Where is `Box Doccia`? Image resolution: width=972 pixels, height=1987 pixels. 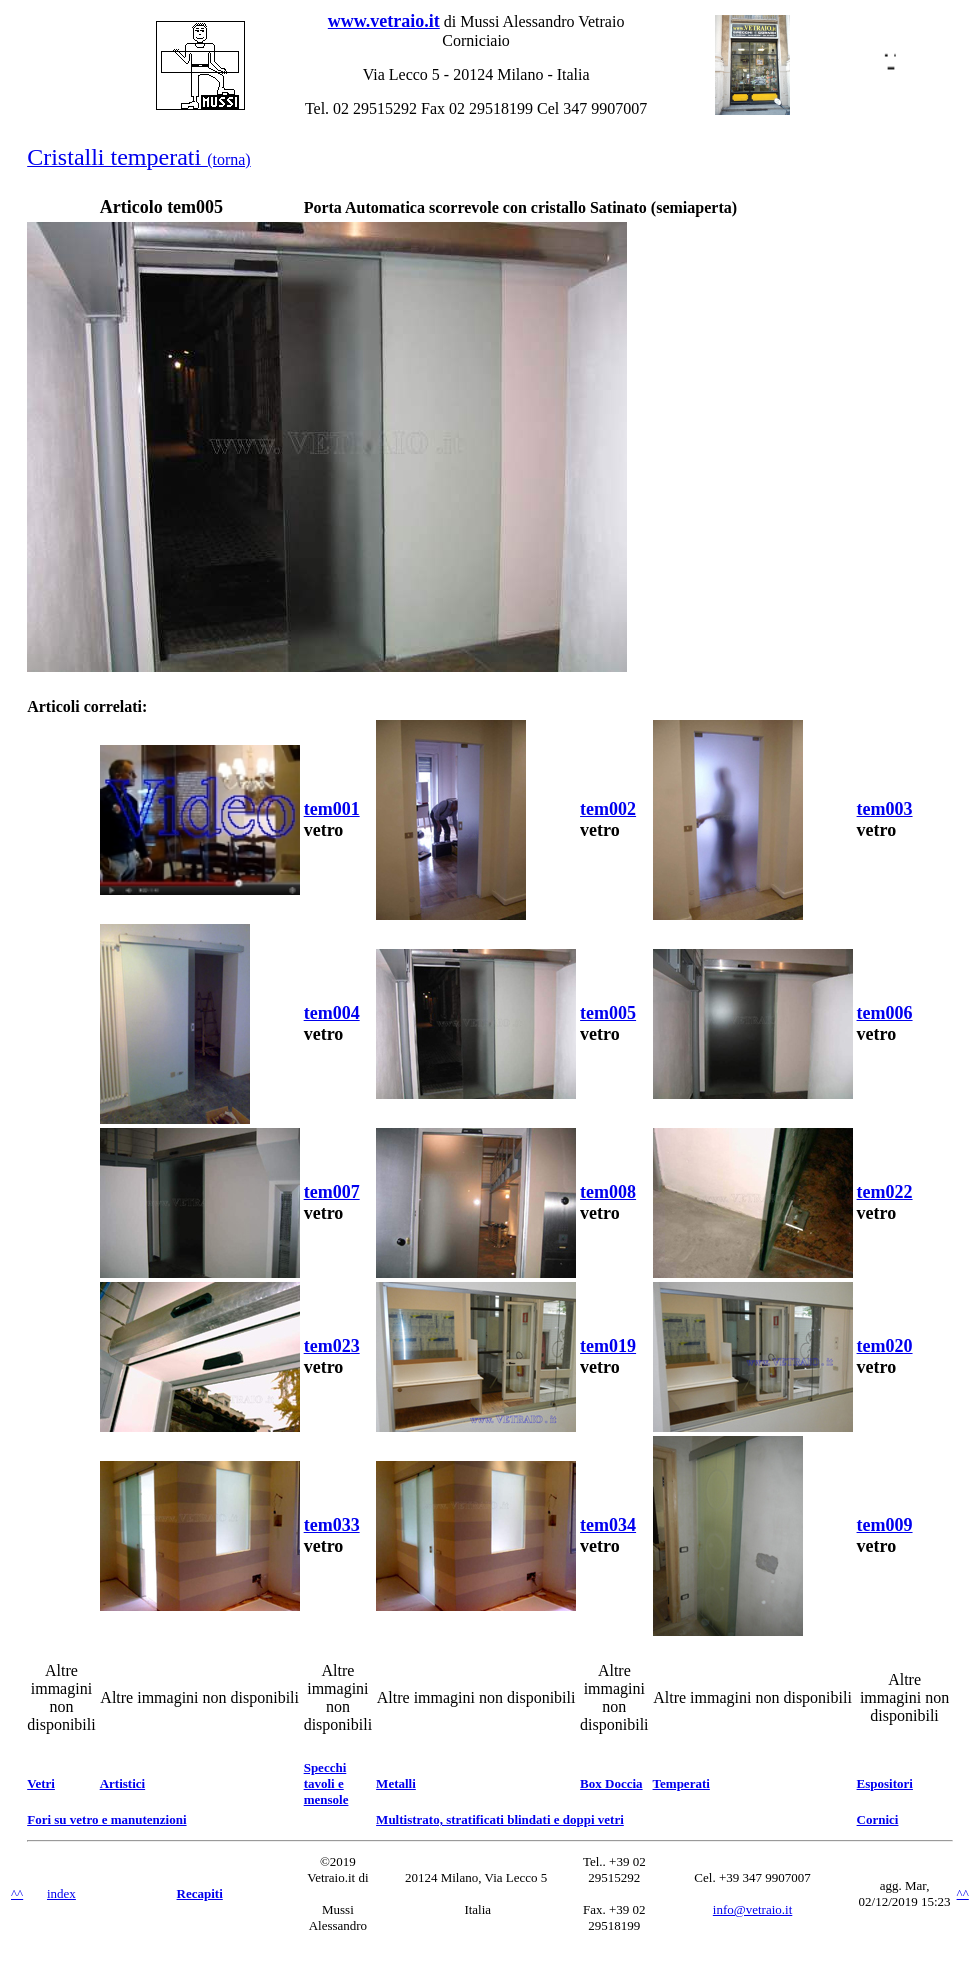 Box Doccia is located at coordinates (611, 1783).